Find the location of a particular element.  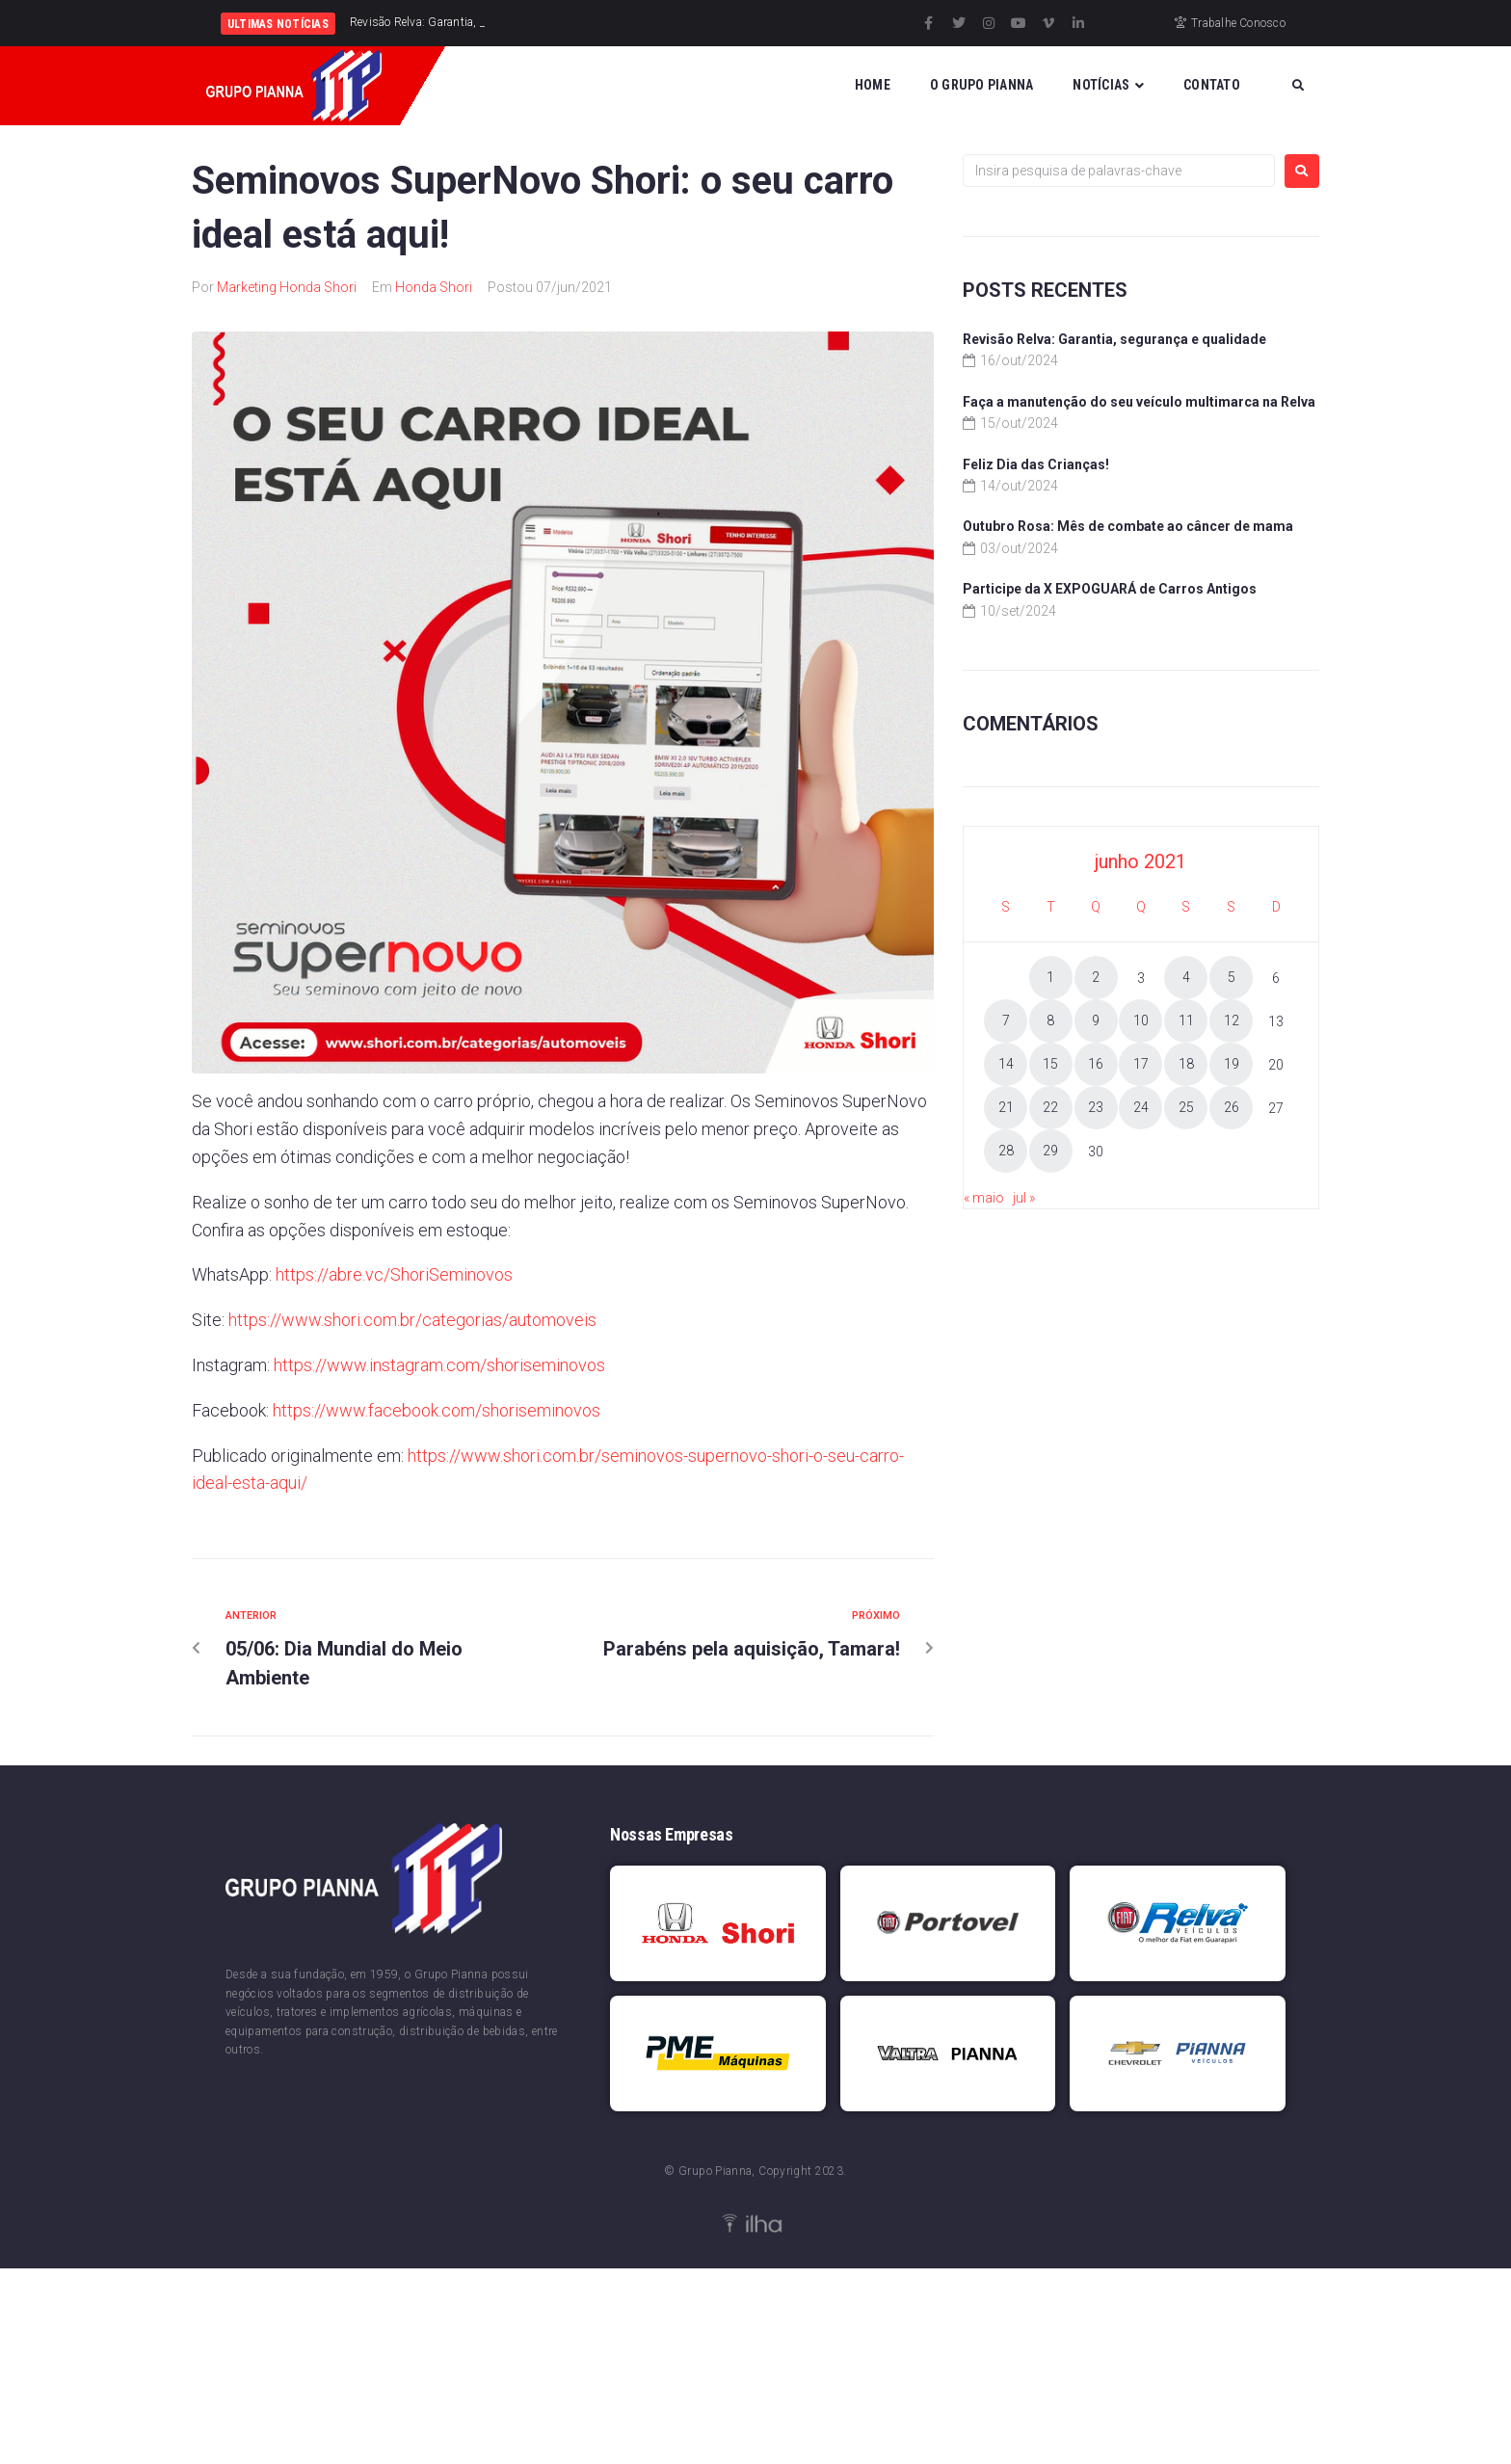

Honda Shori is located at coordinates (433, 287).